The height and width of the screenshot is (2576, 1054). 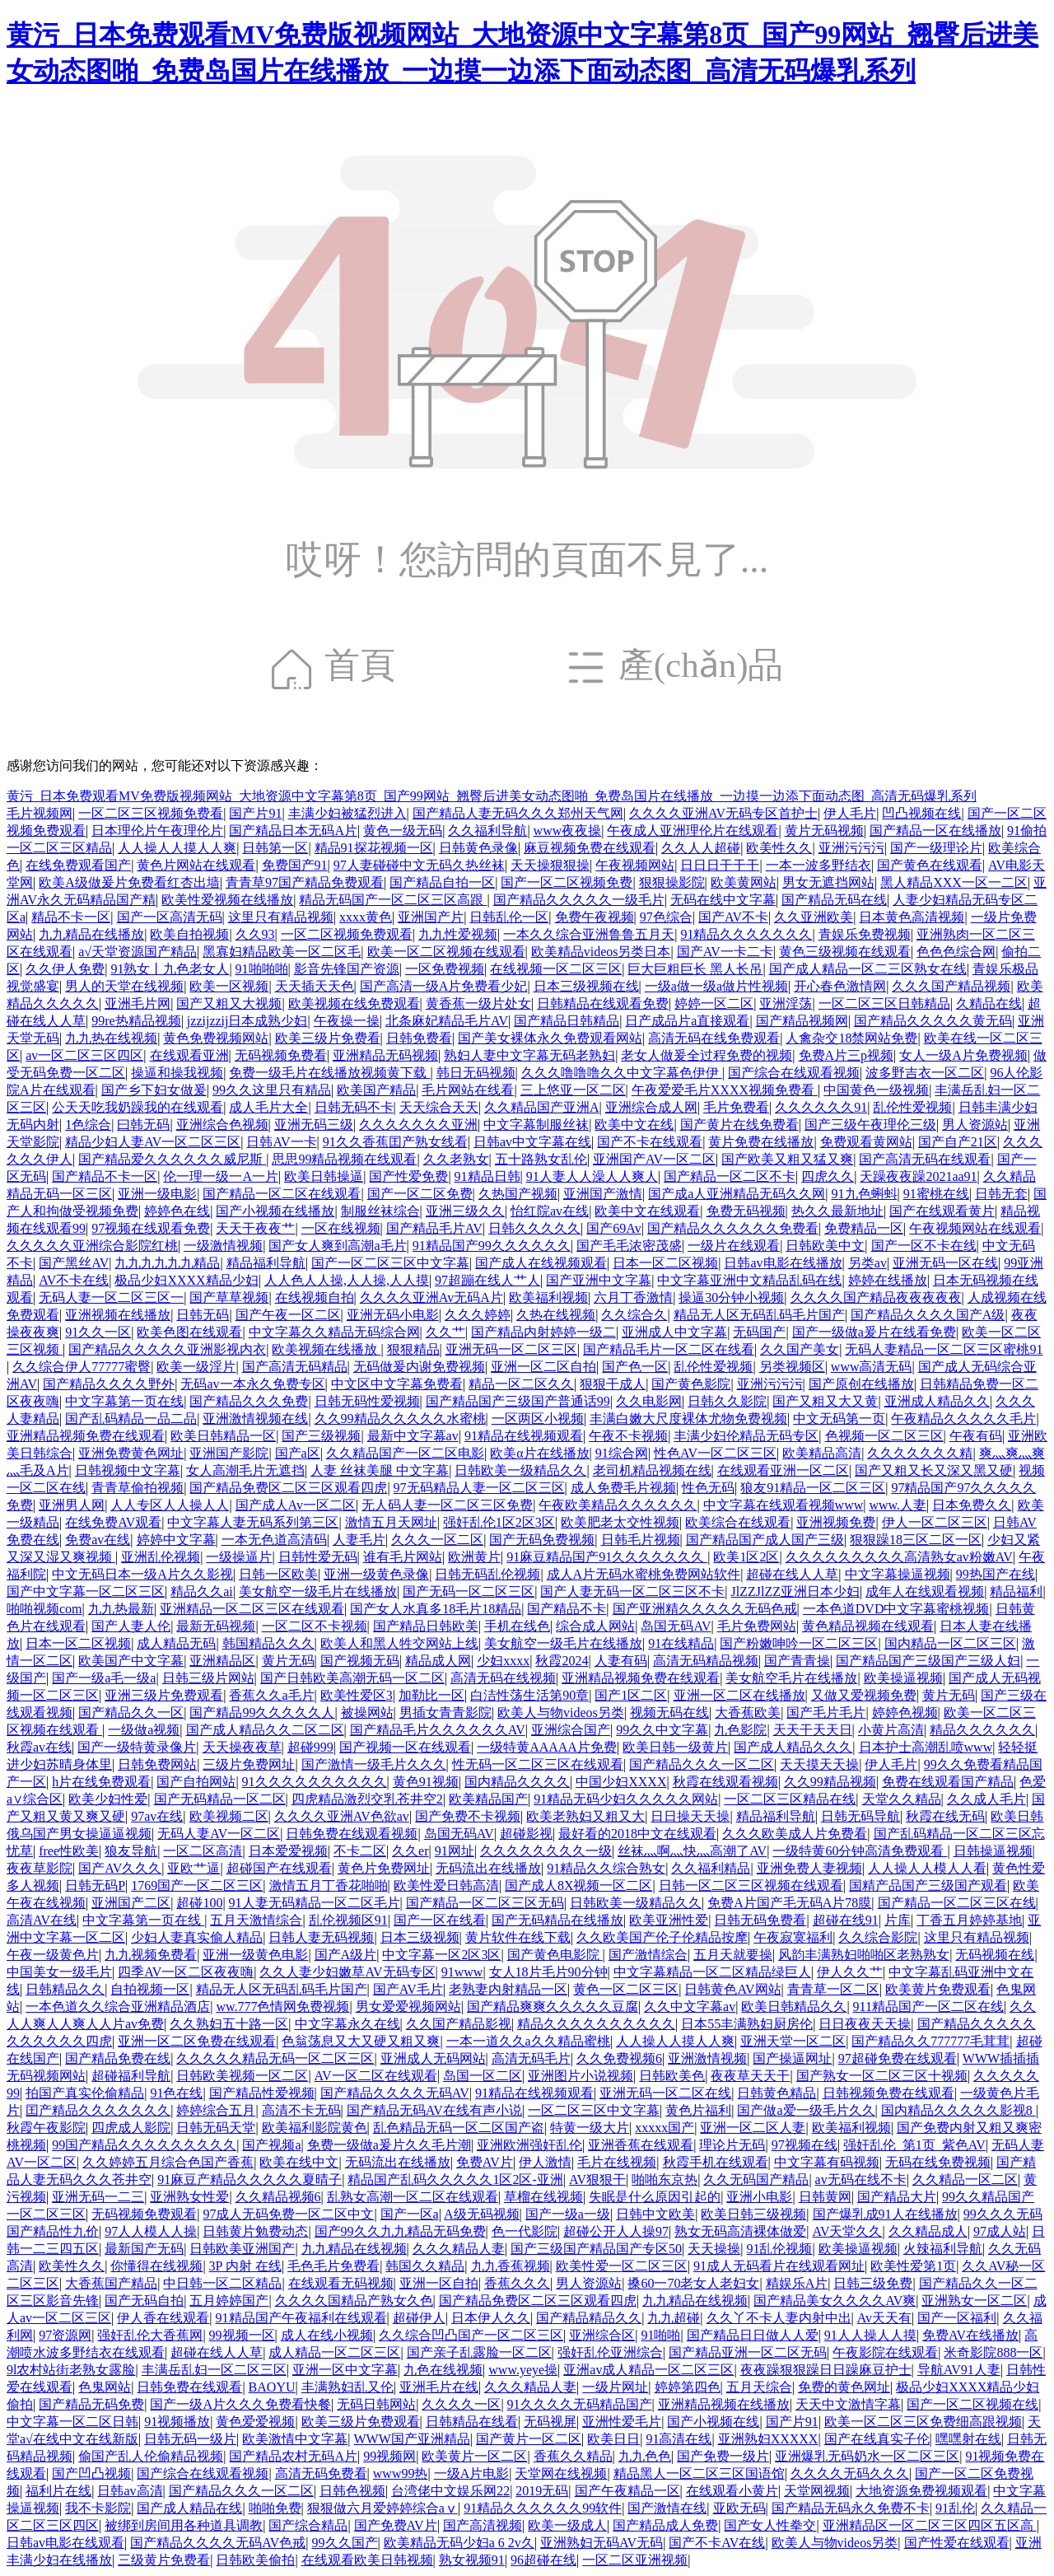 I want to click on 91精品久久久久久久久, so click(x=746, y=934).